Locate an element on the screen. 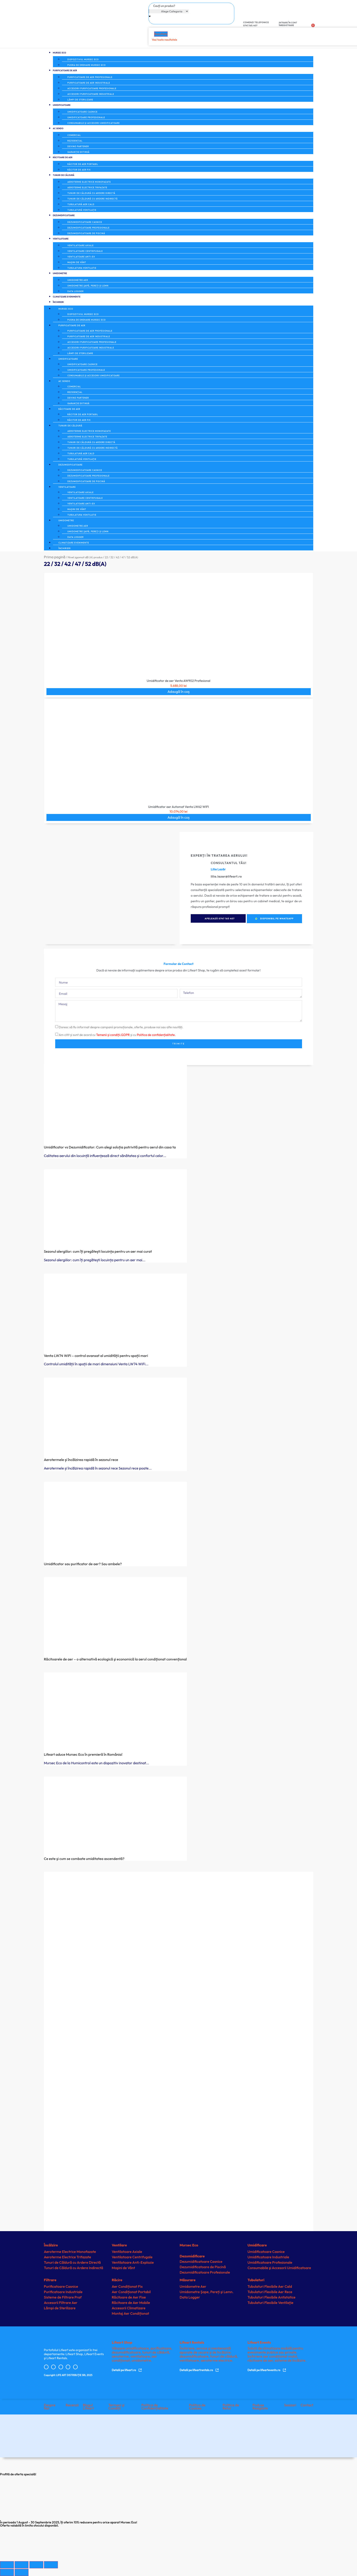  Consumabile şi Accesorii Umidificatoare is located at coordinates (94, 123).